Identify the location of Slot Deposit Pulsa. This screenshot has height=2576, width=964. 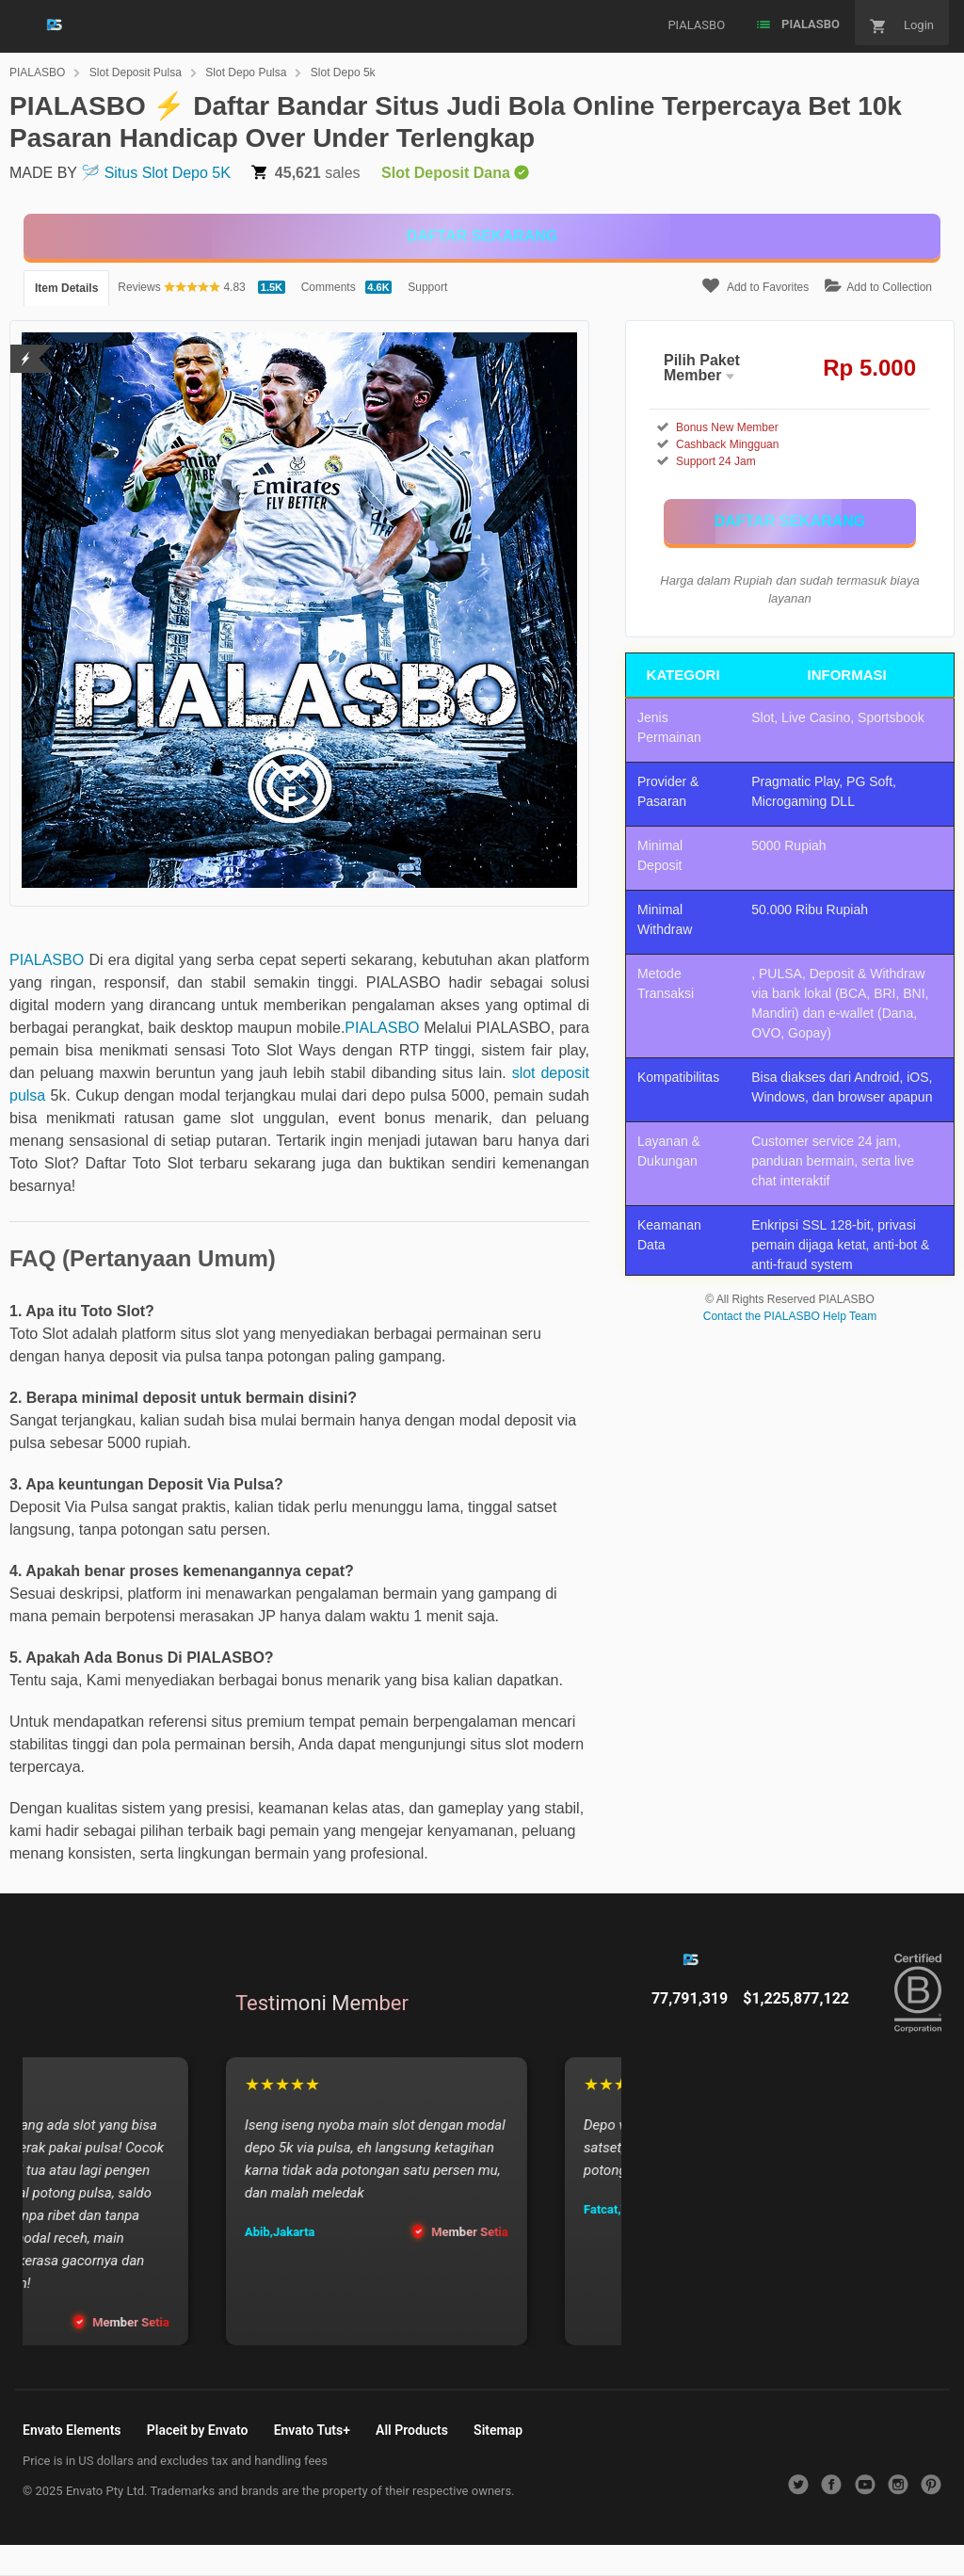
(135, 72).